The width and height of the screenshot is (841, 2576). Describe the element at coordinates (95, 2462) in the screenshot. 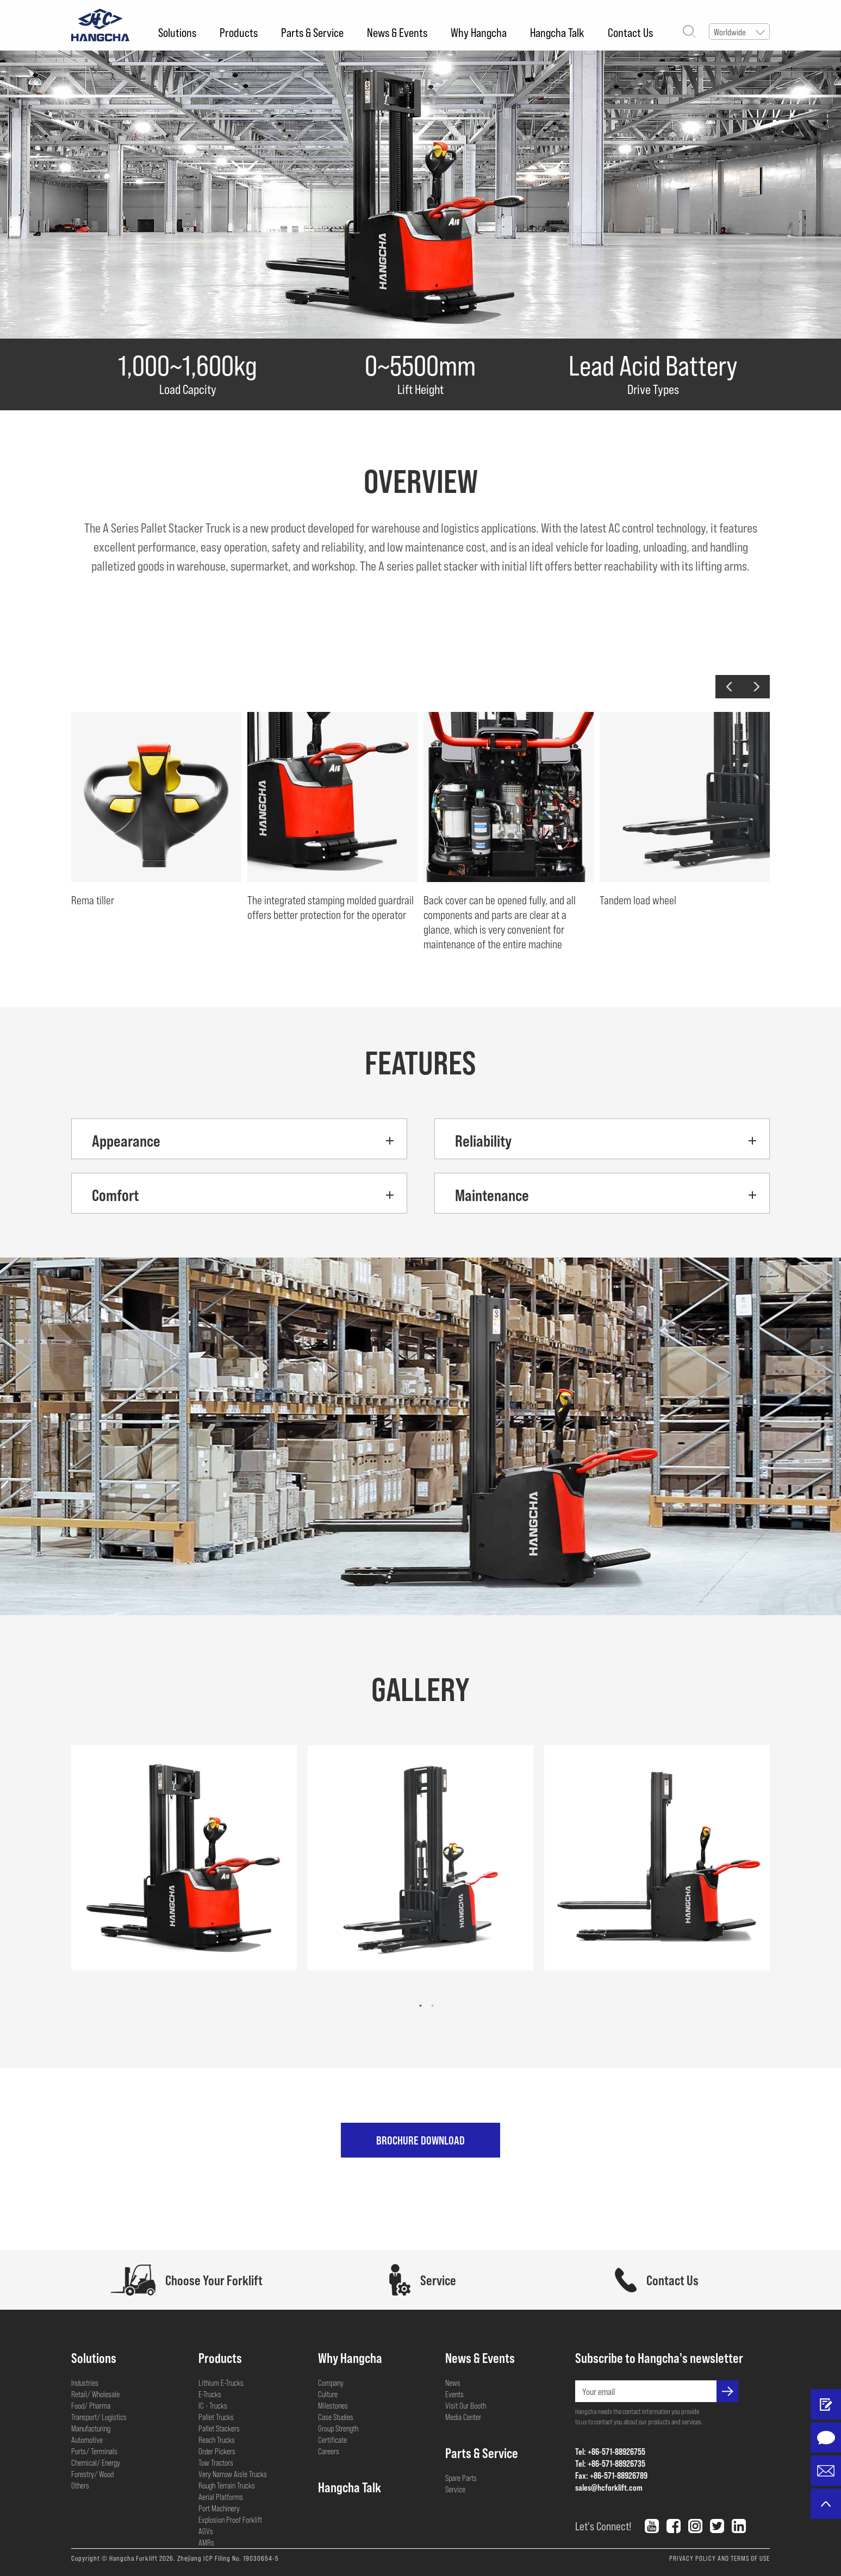

I see `Chemical/ Energy` at that location.